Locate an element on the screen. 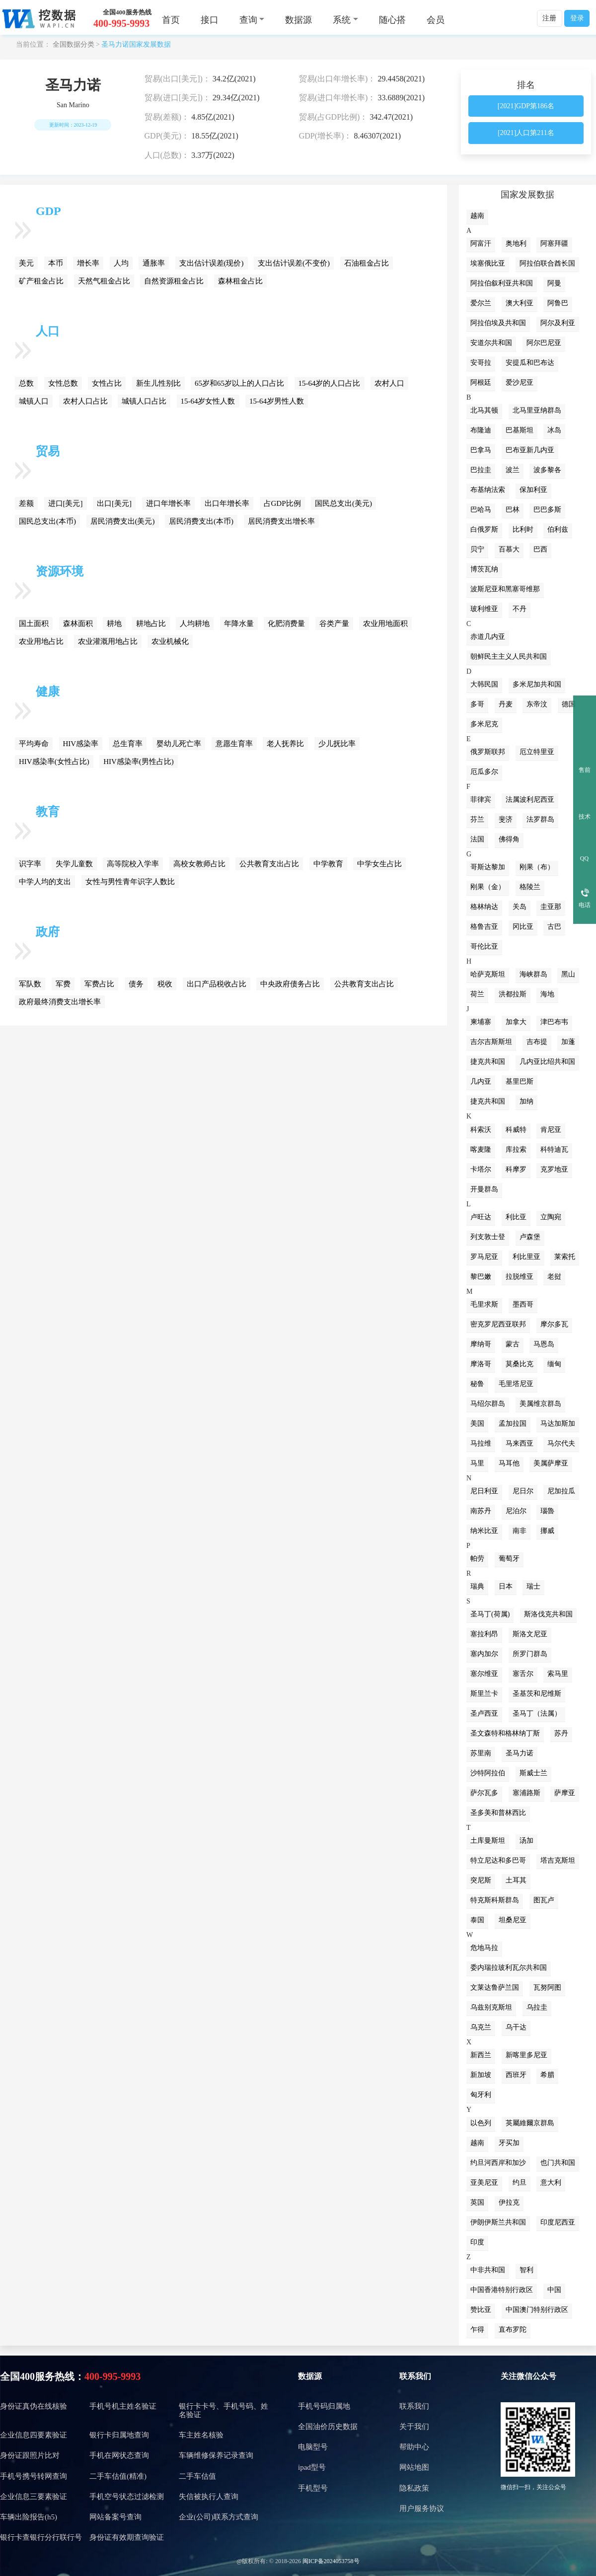  乍得 is located at coordinates (477, 2329).